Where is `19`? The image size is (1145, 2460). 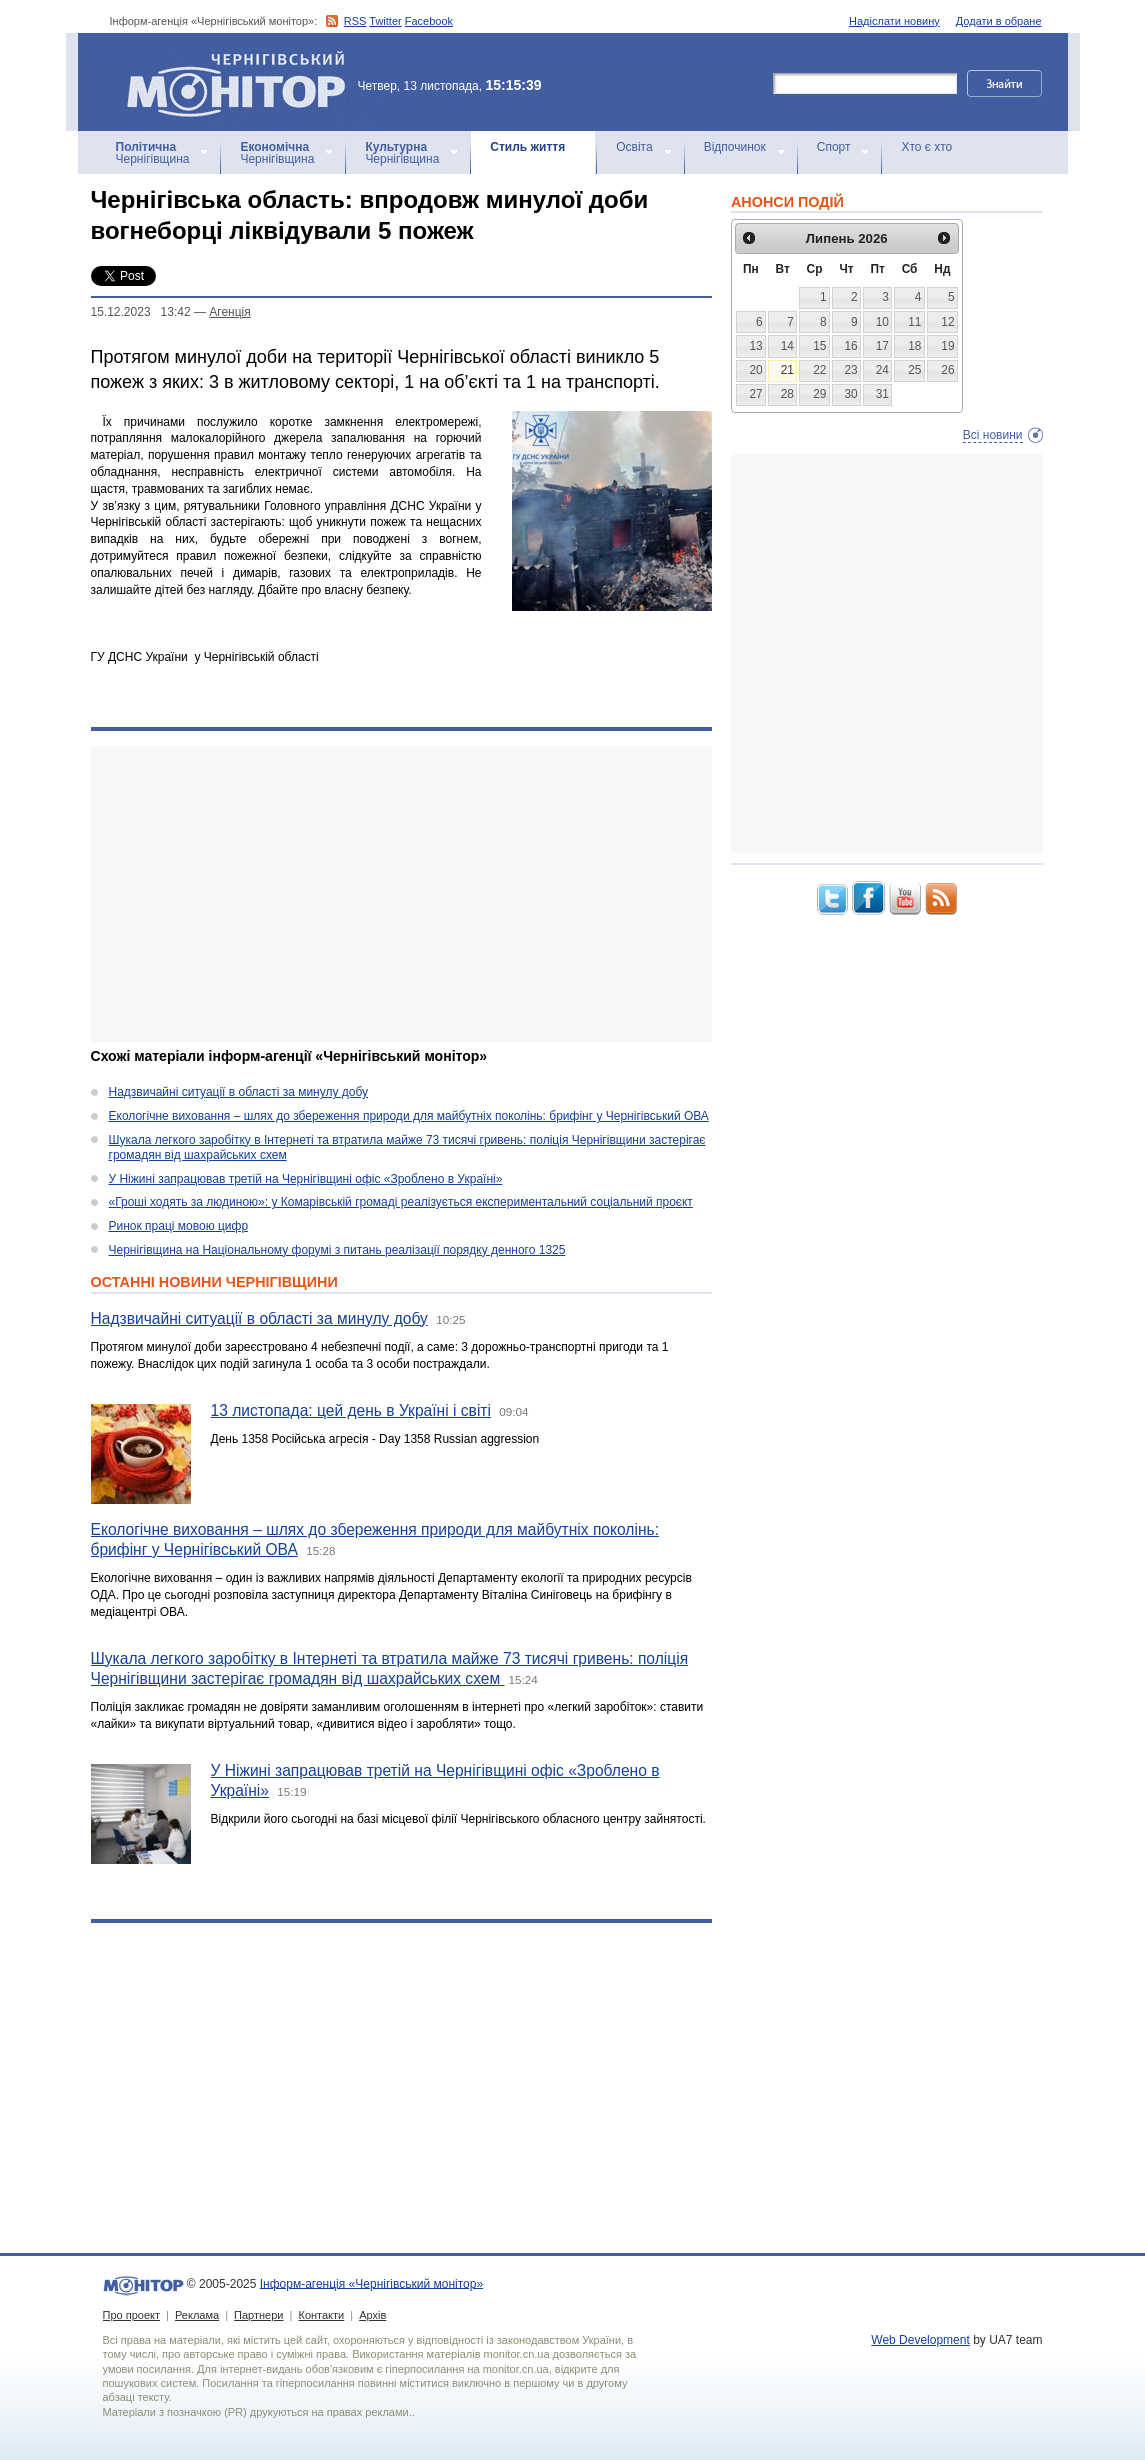
19 is located at coordinates (947, 346).